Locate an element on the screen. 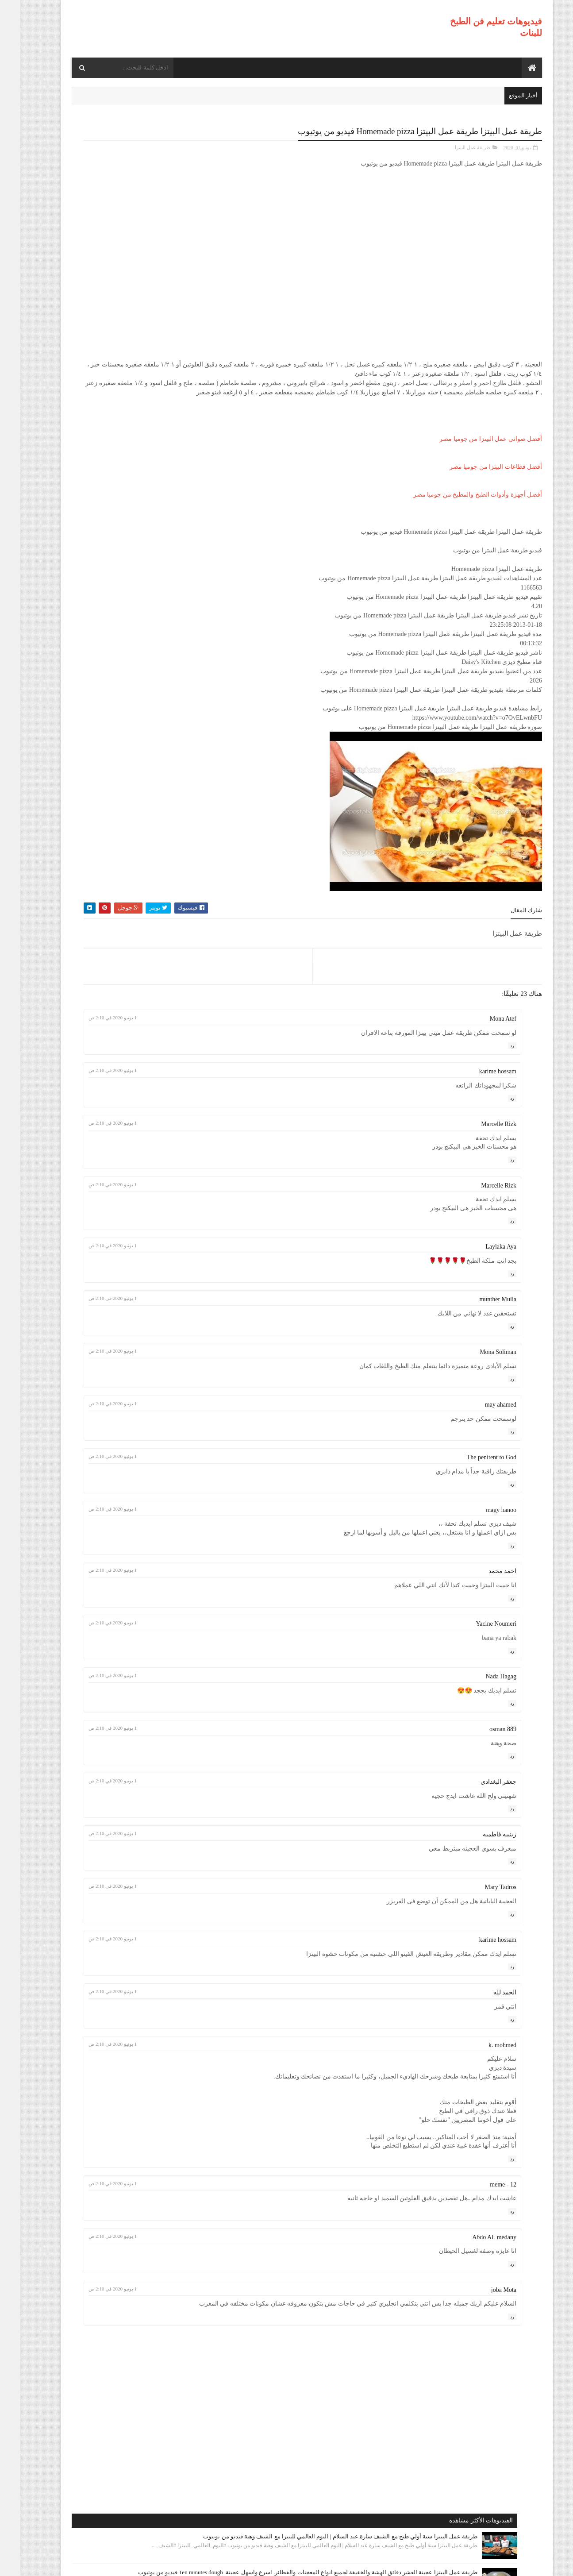  may ahamed is located at coordinates (480, 1422).